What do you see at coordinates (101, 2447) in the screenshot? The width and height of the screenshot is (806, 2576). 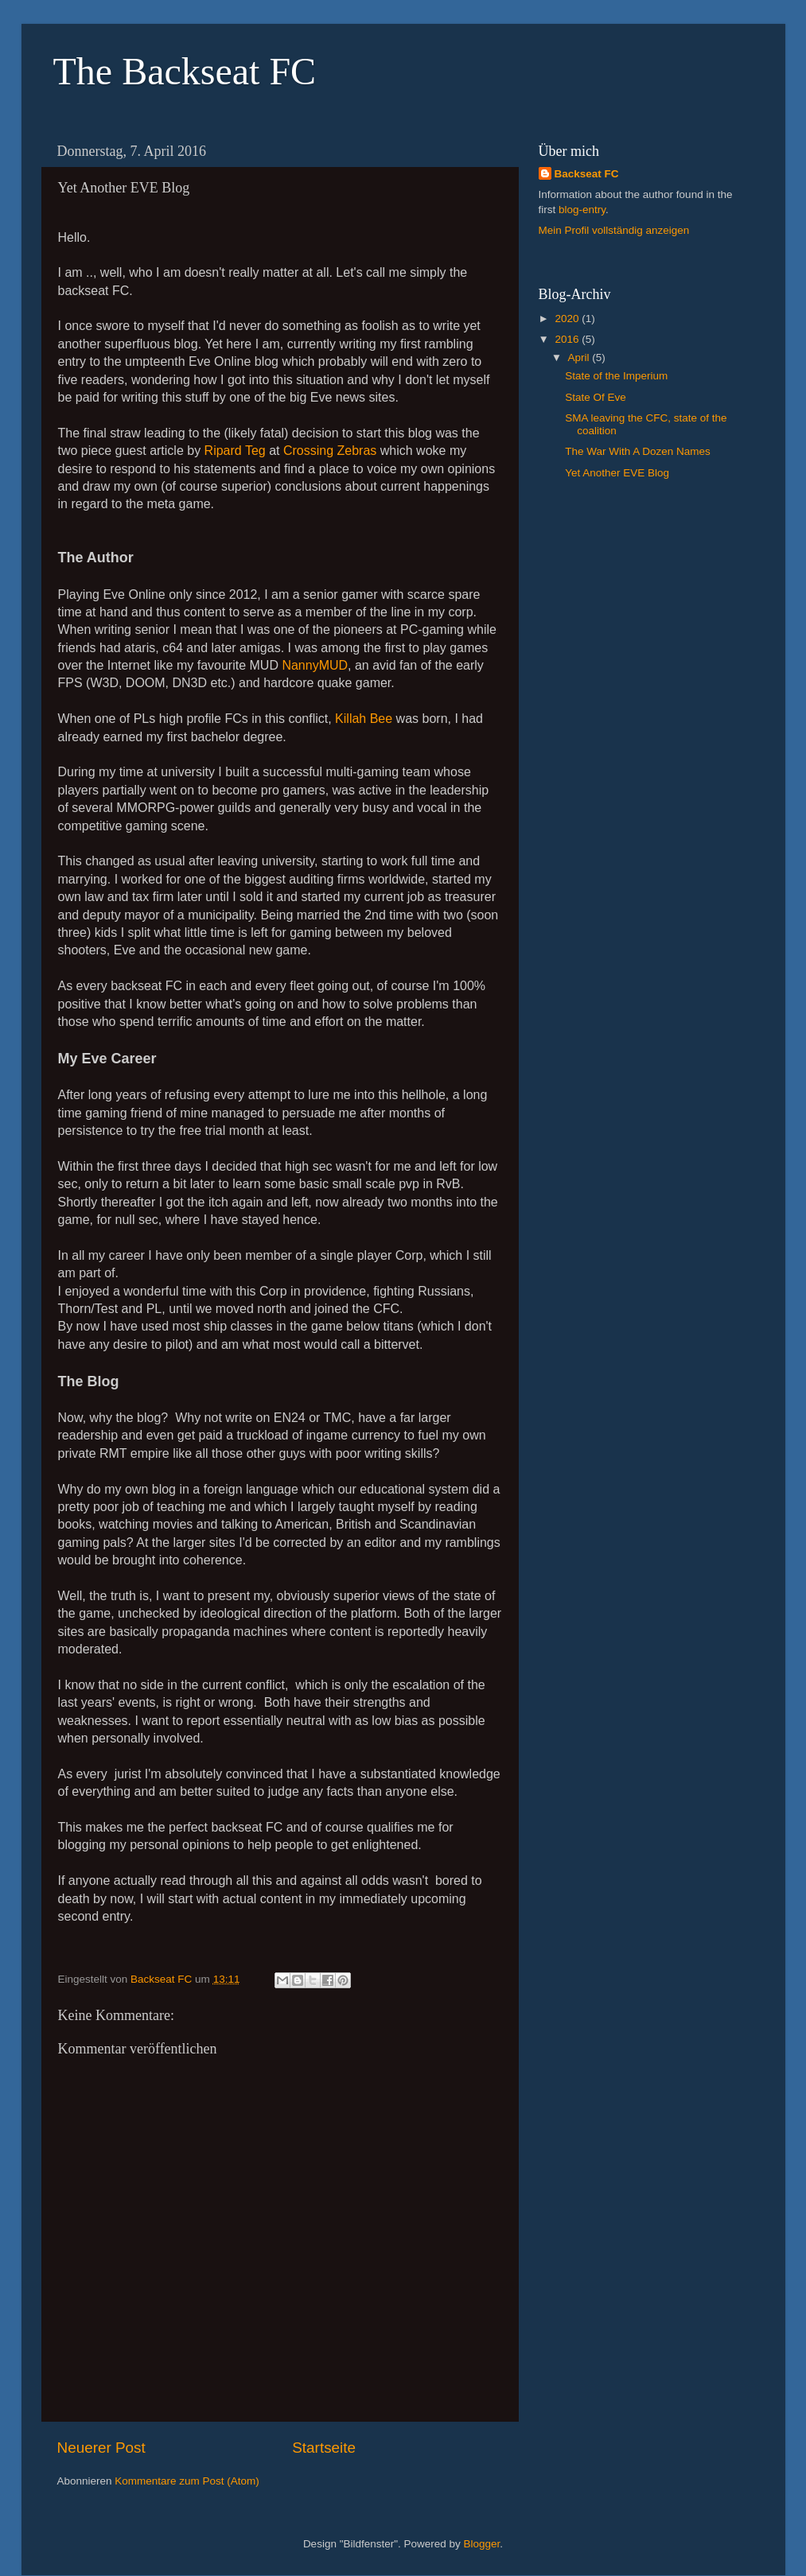 I see `Neuerer Post` at bounding box center [101, 2447].